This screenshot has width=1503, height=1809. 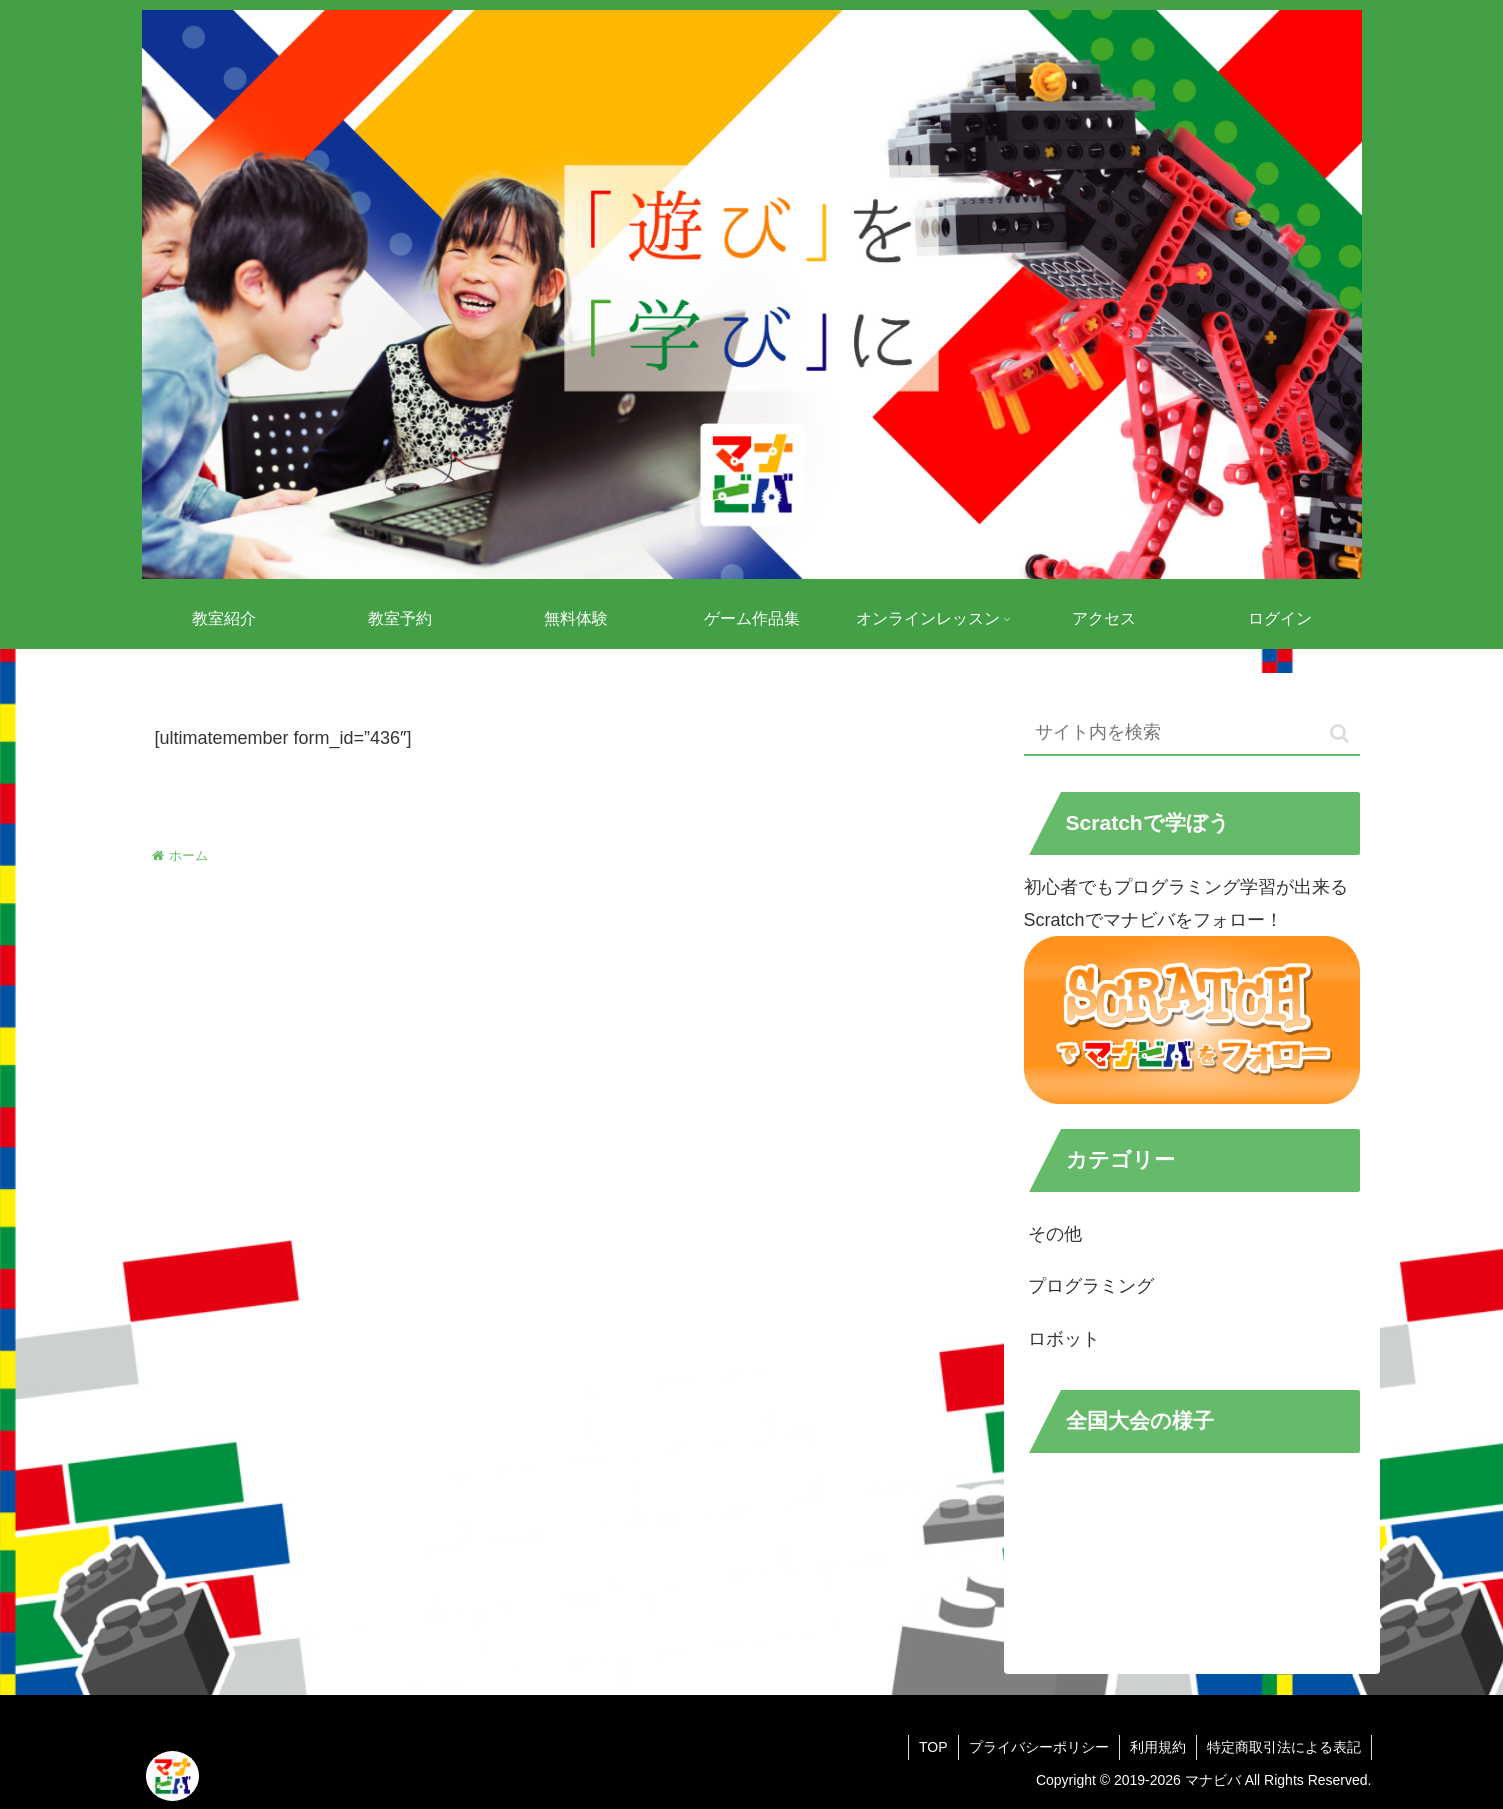 I want to click on [button], so click(x=1339, y=733).